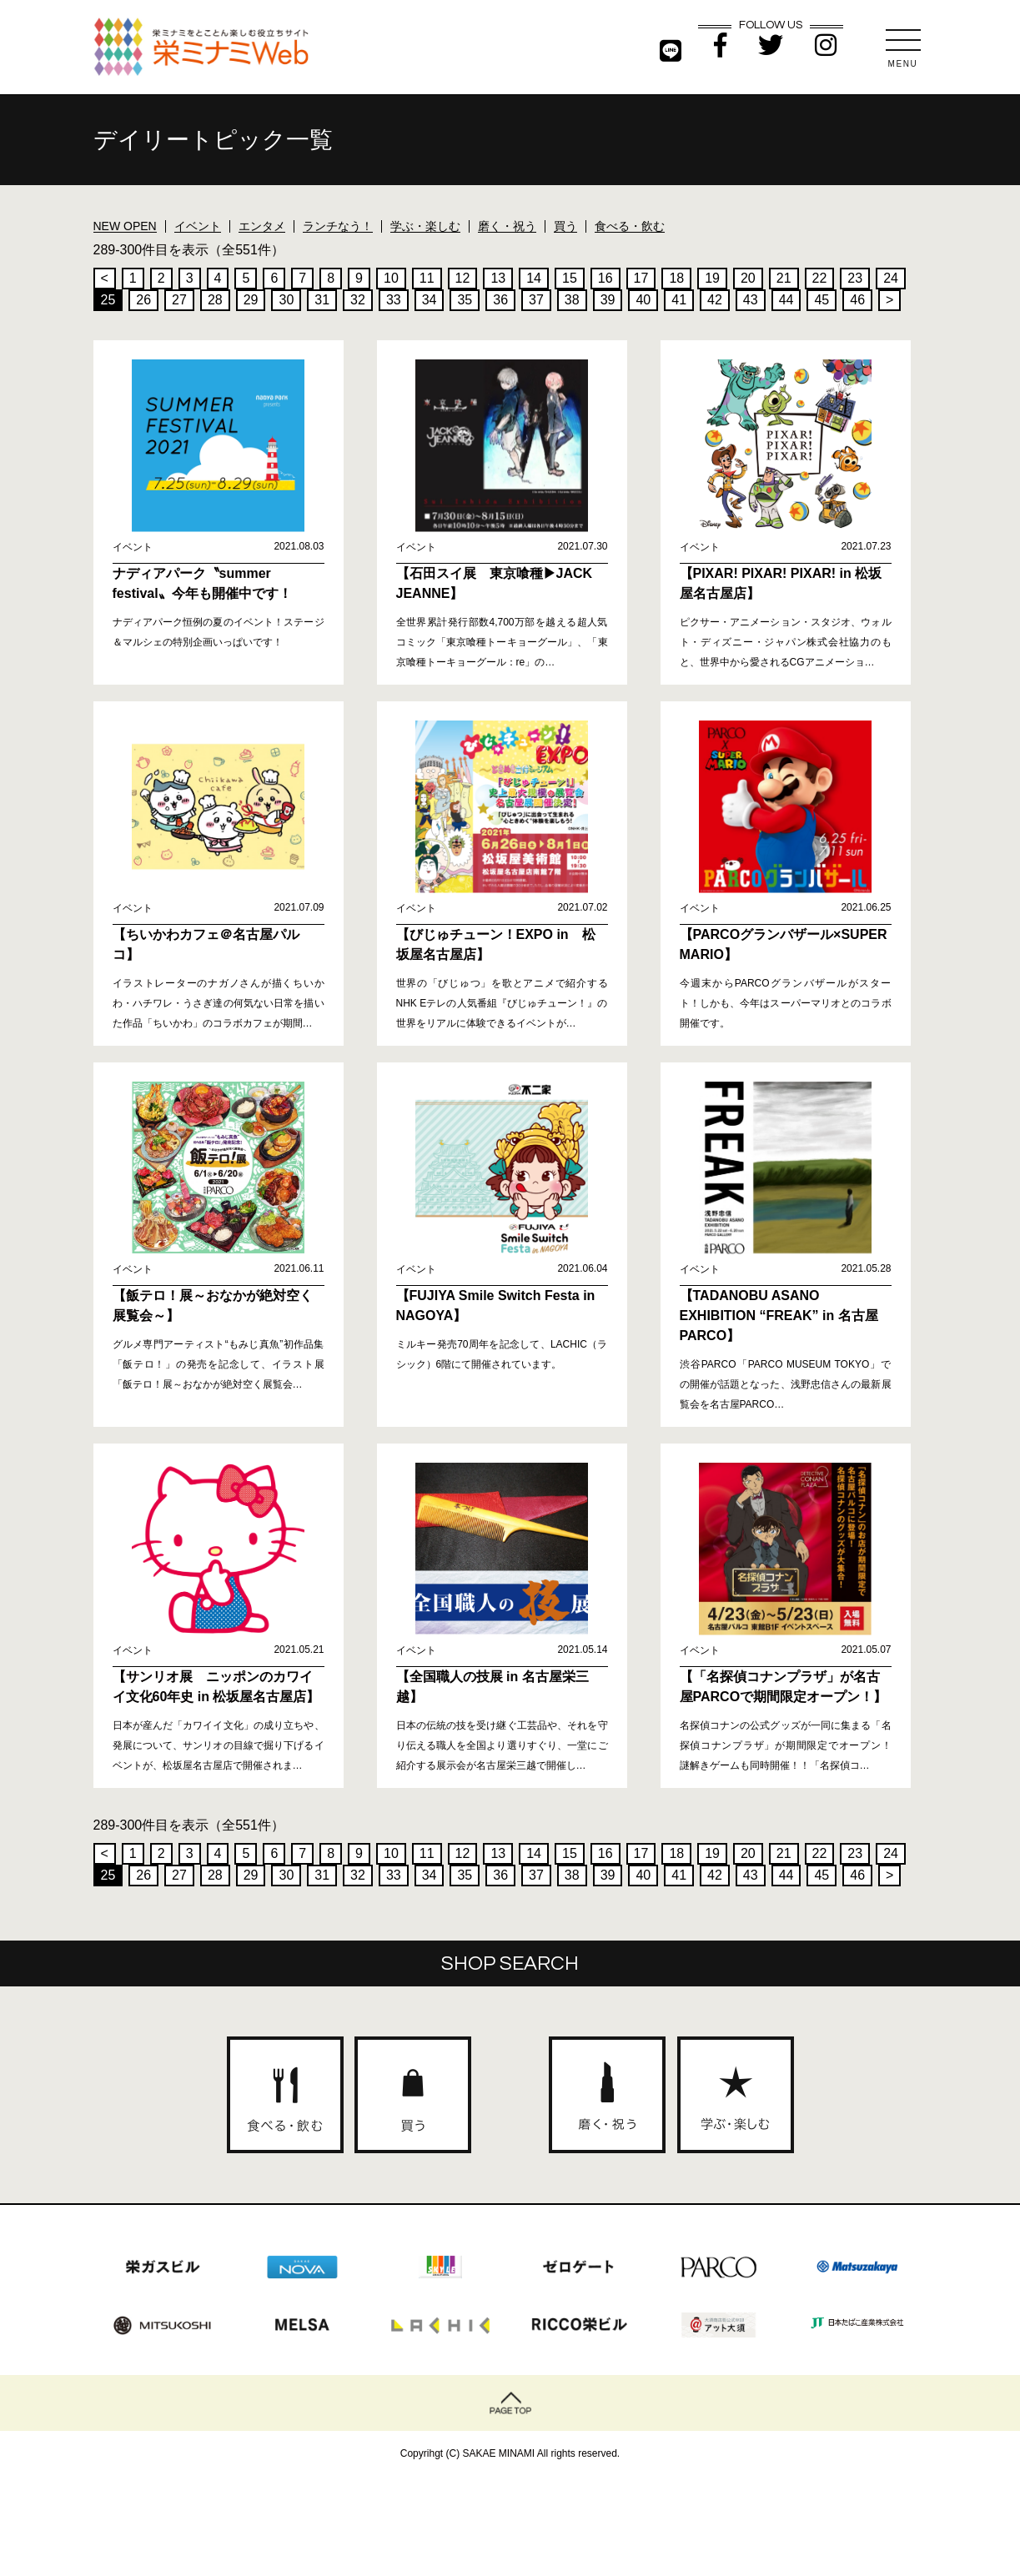 This screenshot has height=2576, width=1020. I want to click on 24, so click(890, 278).